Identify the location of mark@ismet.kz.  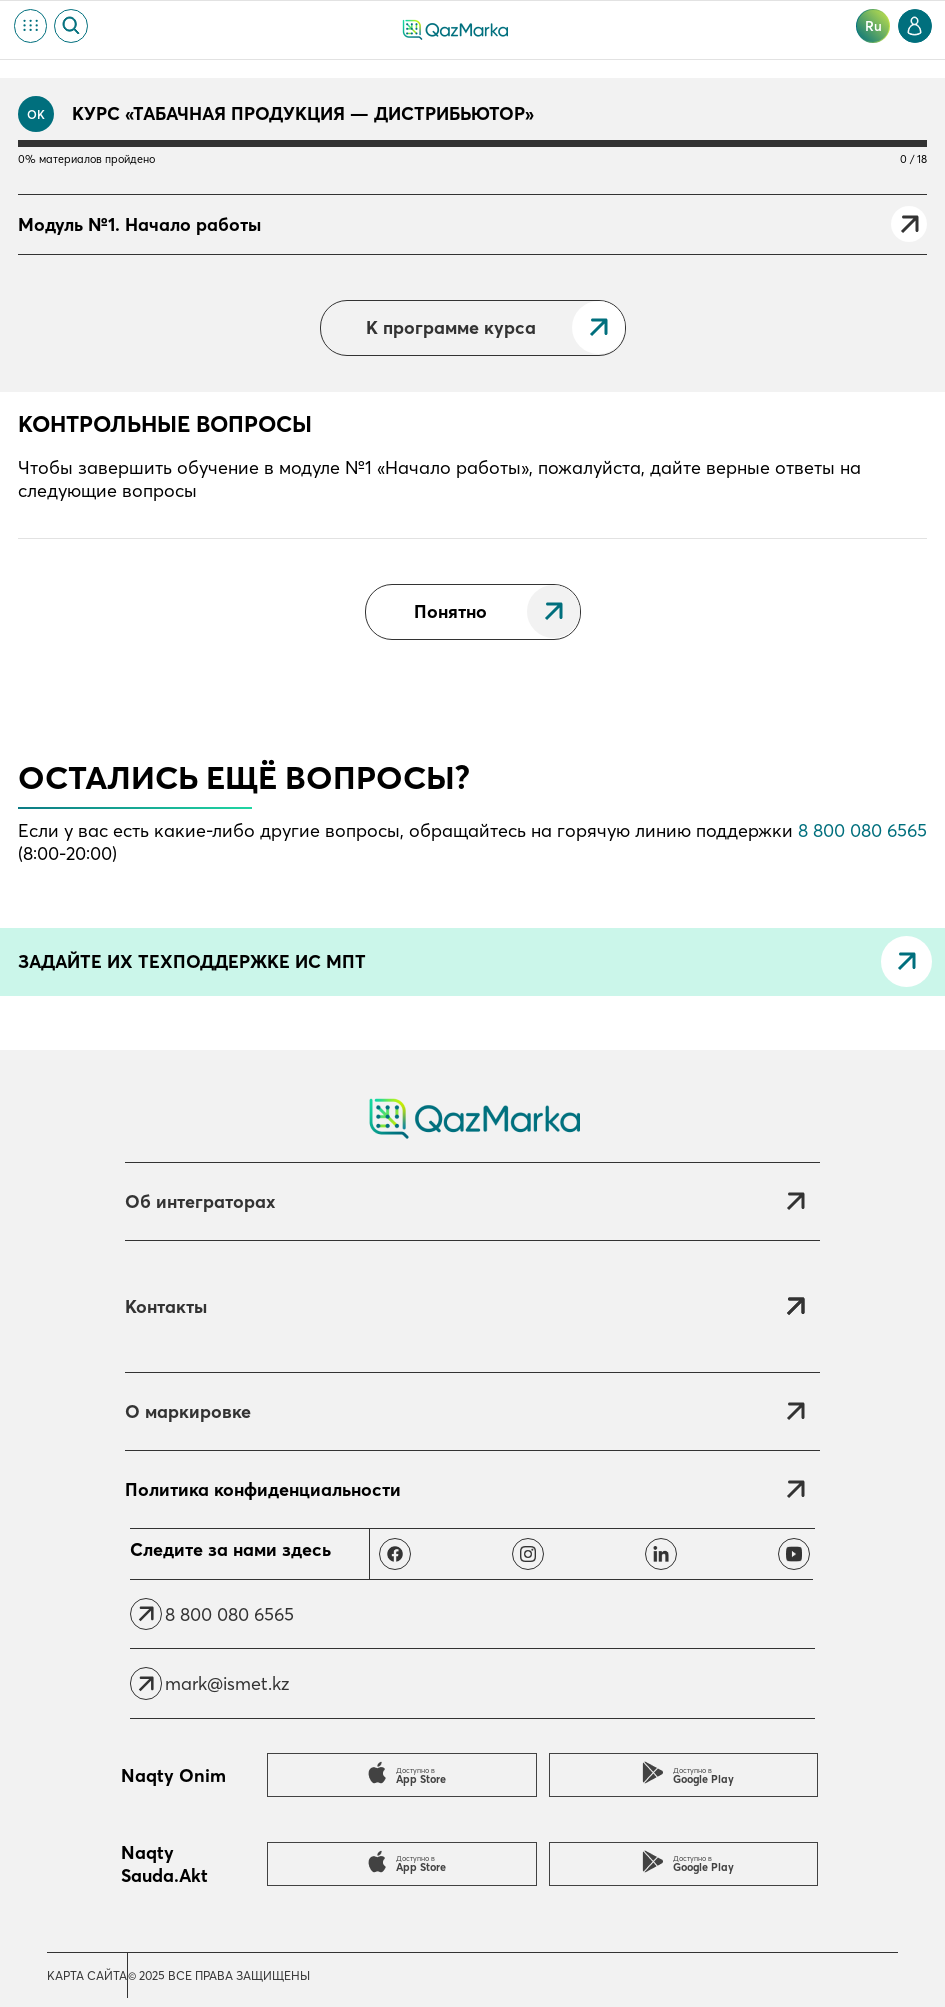
(227, 1683).